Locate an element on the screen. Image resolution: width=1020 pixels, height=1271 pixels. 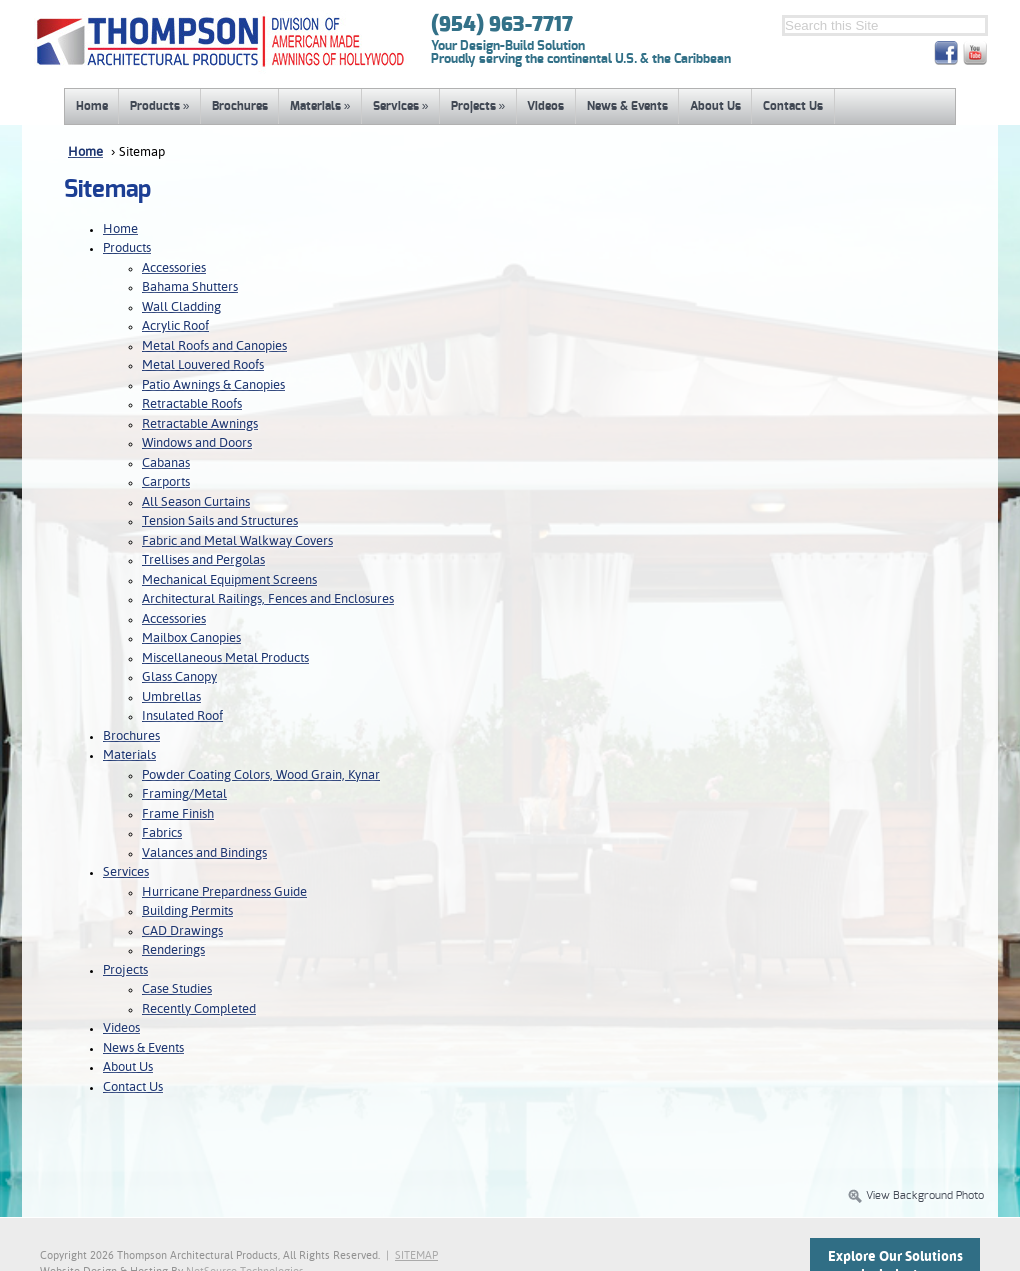
Tension Sails and Structures is located at coordinates (220, 521).